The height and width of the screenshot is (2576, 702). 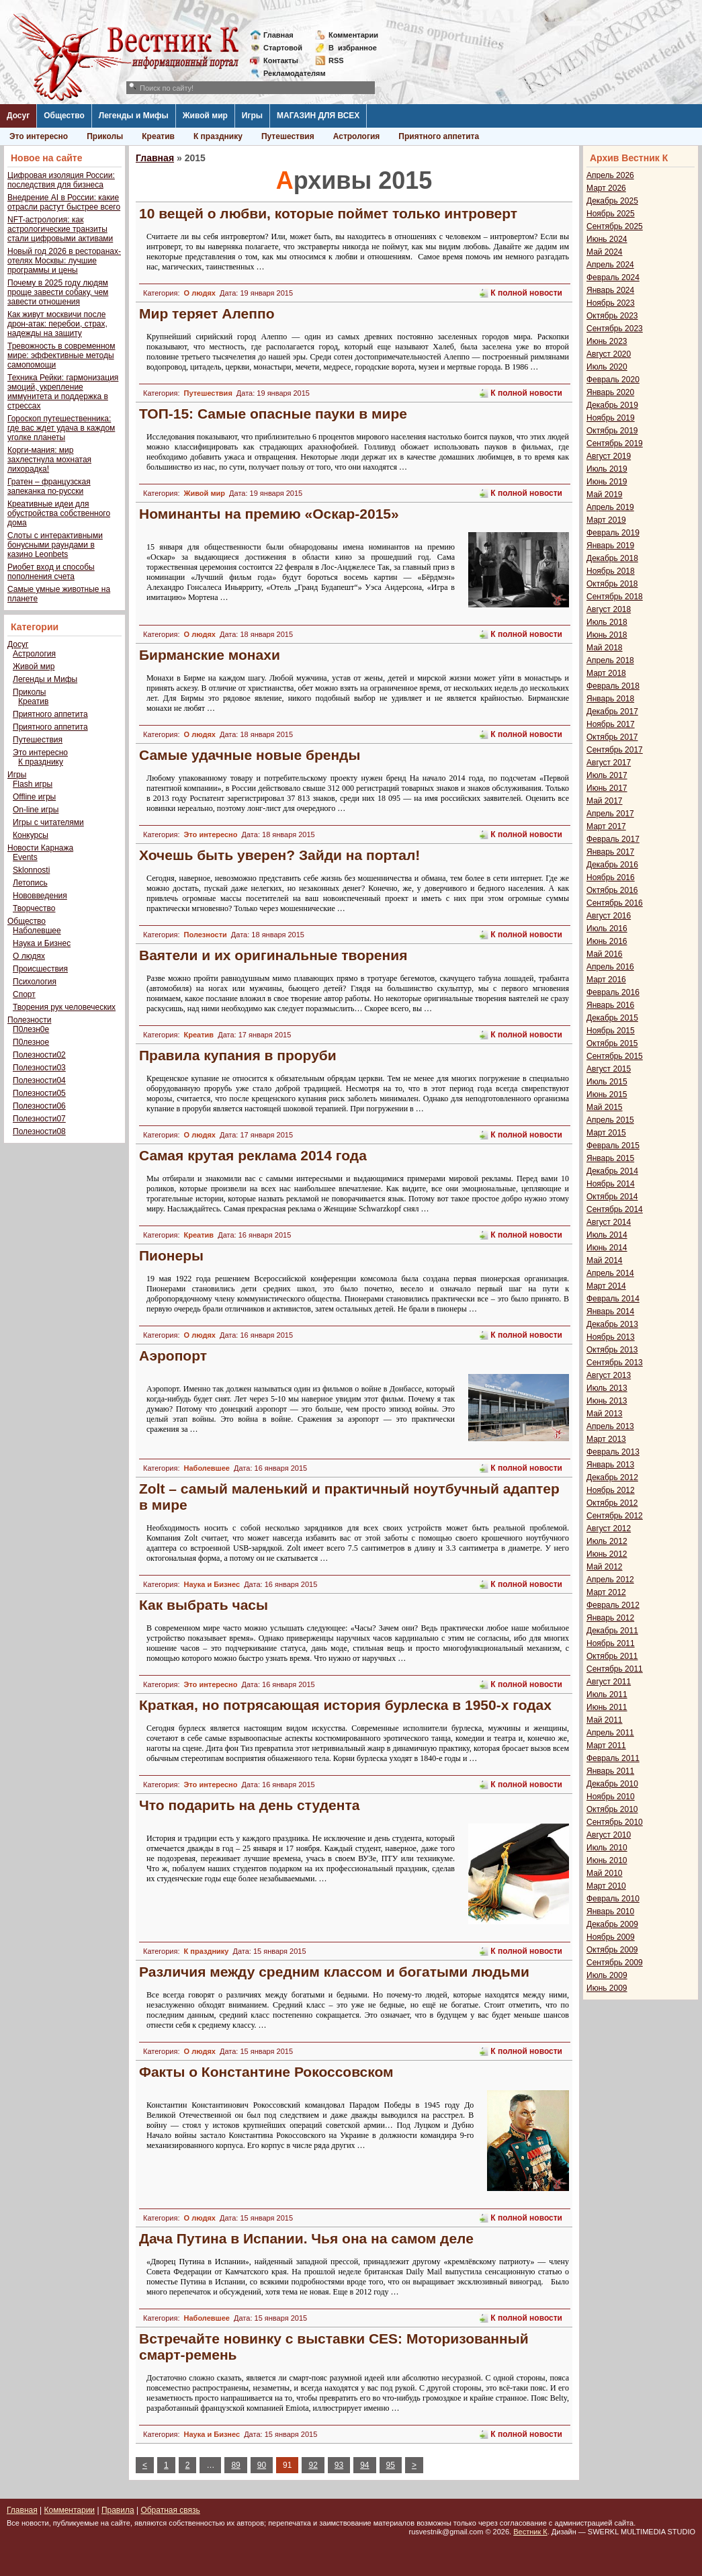 I want to click on Октябрь 2011, so click(x=612, y=1656).